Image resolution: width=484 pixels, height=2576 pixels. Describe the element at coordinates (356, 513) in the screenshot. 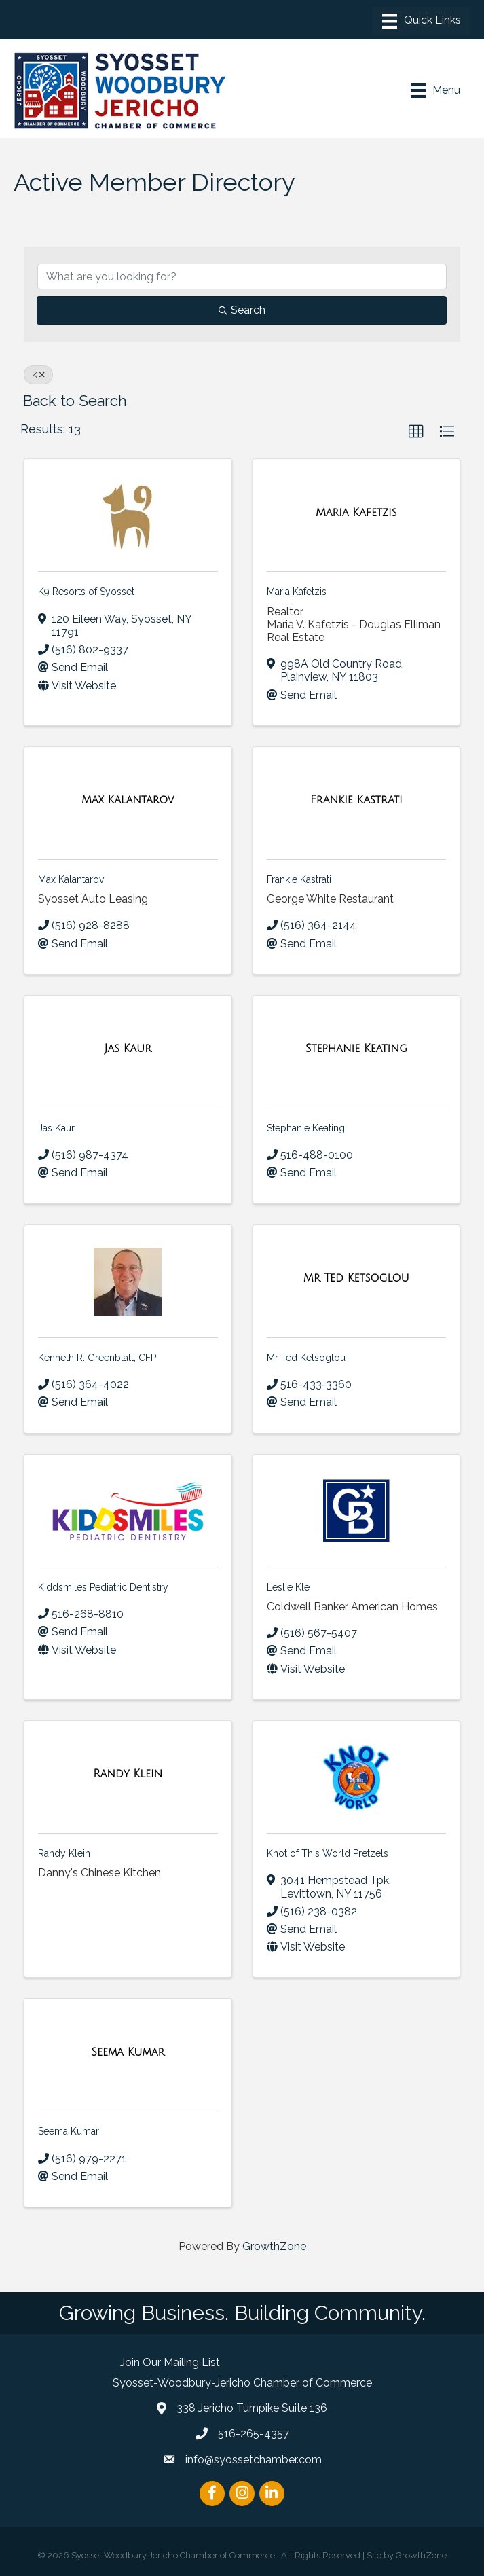

I see `[Maria Kafetzis link]` at that location.